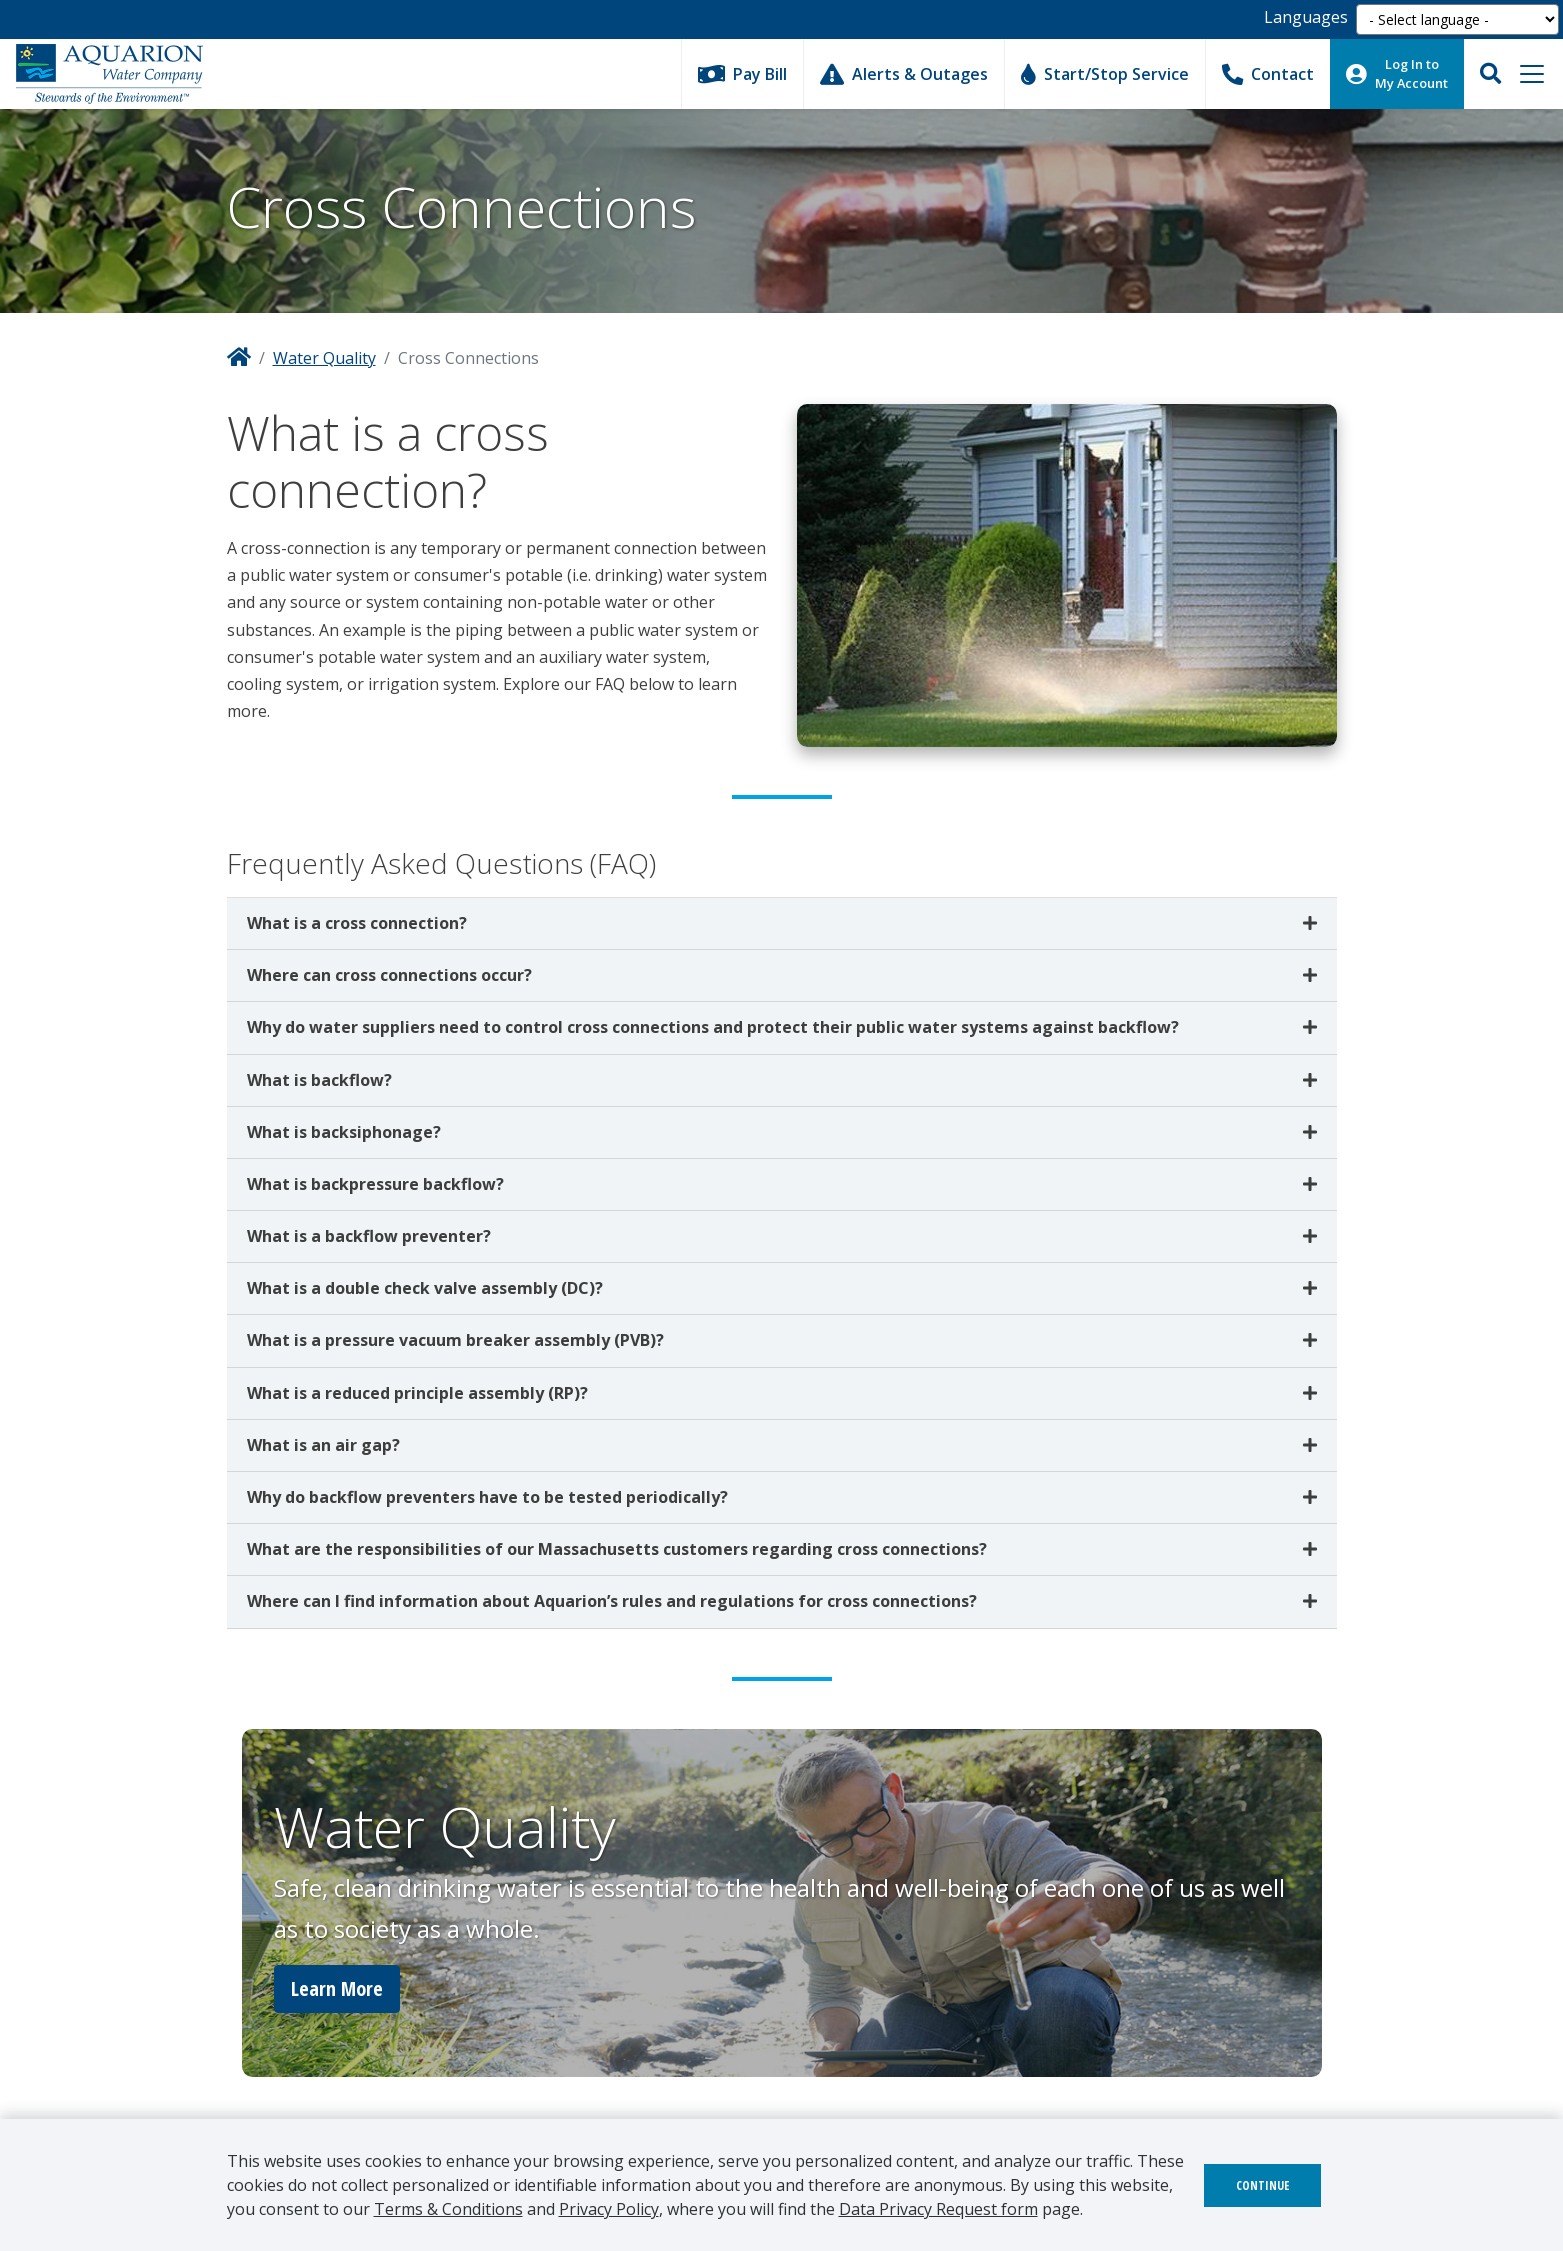  I want to click on [Toggle navigation], so click(1532, 74).